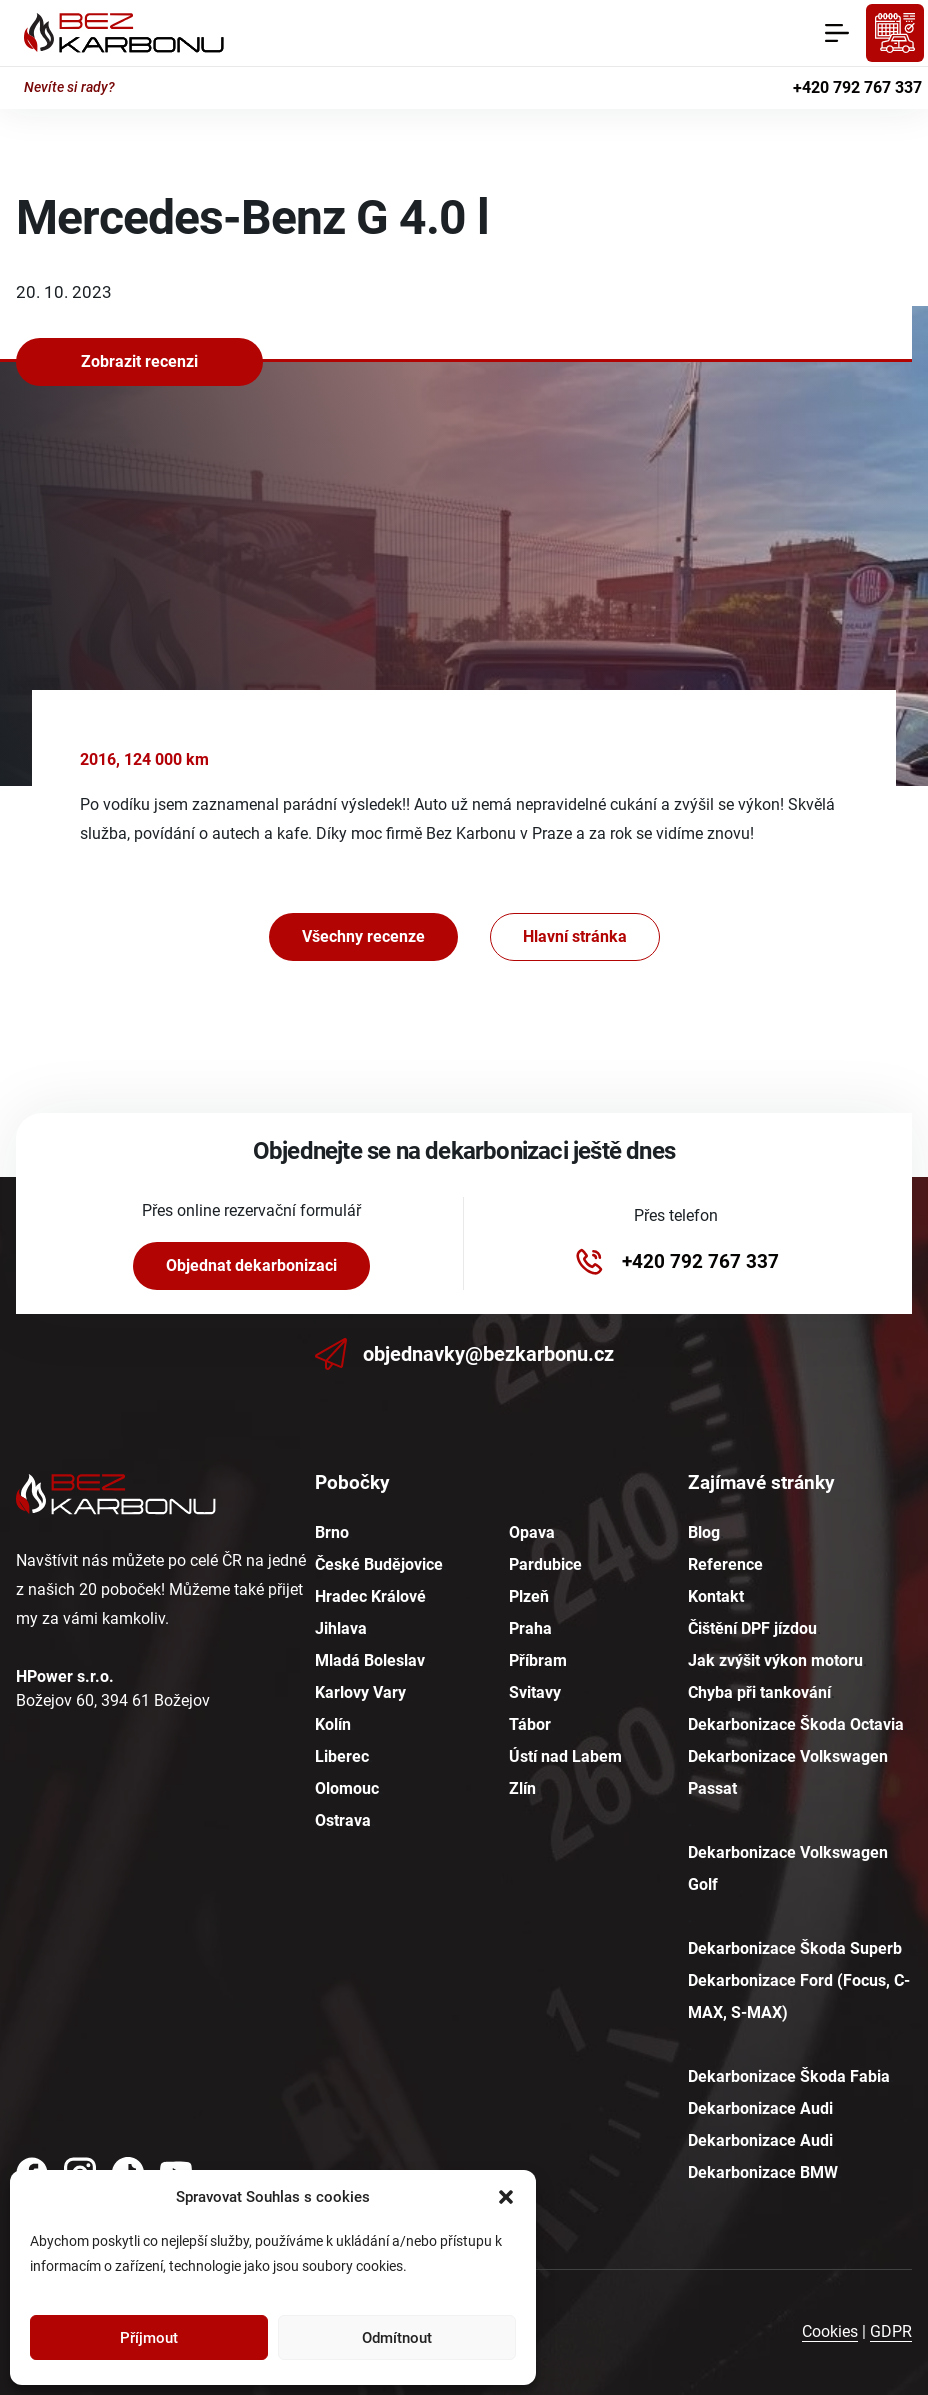  What do you see at coordinates (149, 2338) in the screenshot?
I see `Příjmout` at bounding box center [149, 2338].